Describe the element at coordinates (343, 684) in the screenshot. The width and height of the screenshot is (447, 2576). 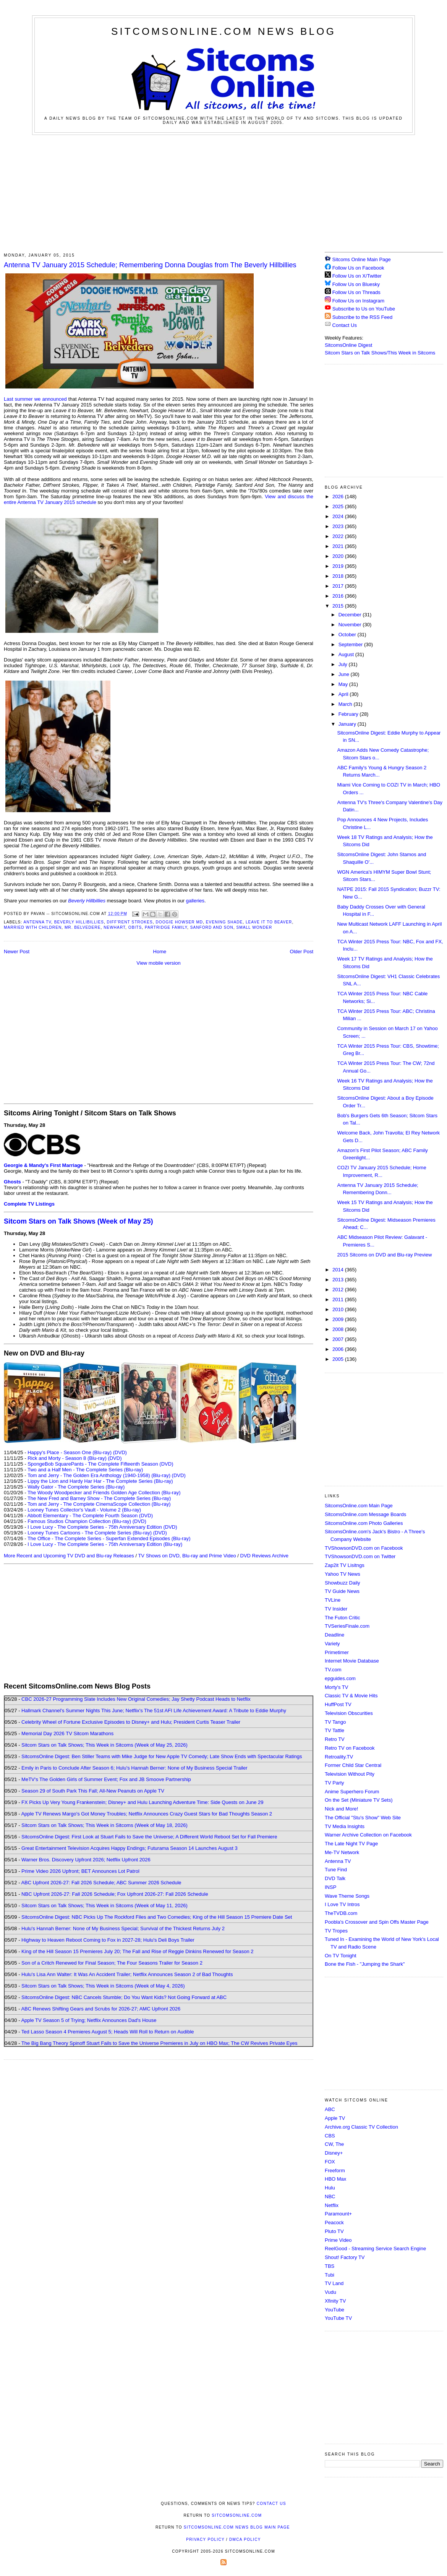
I see `May` at that location.